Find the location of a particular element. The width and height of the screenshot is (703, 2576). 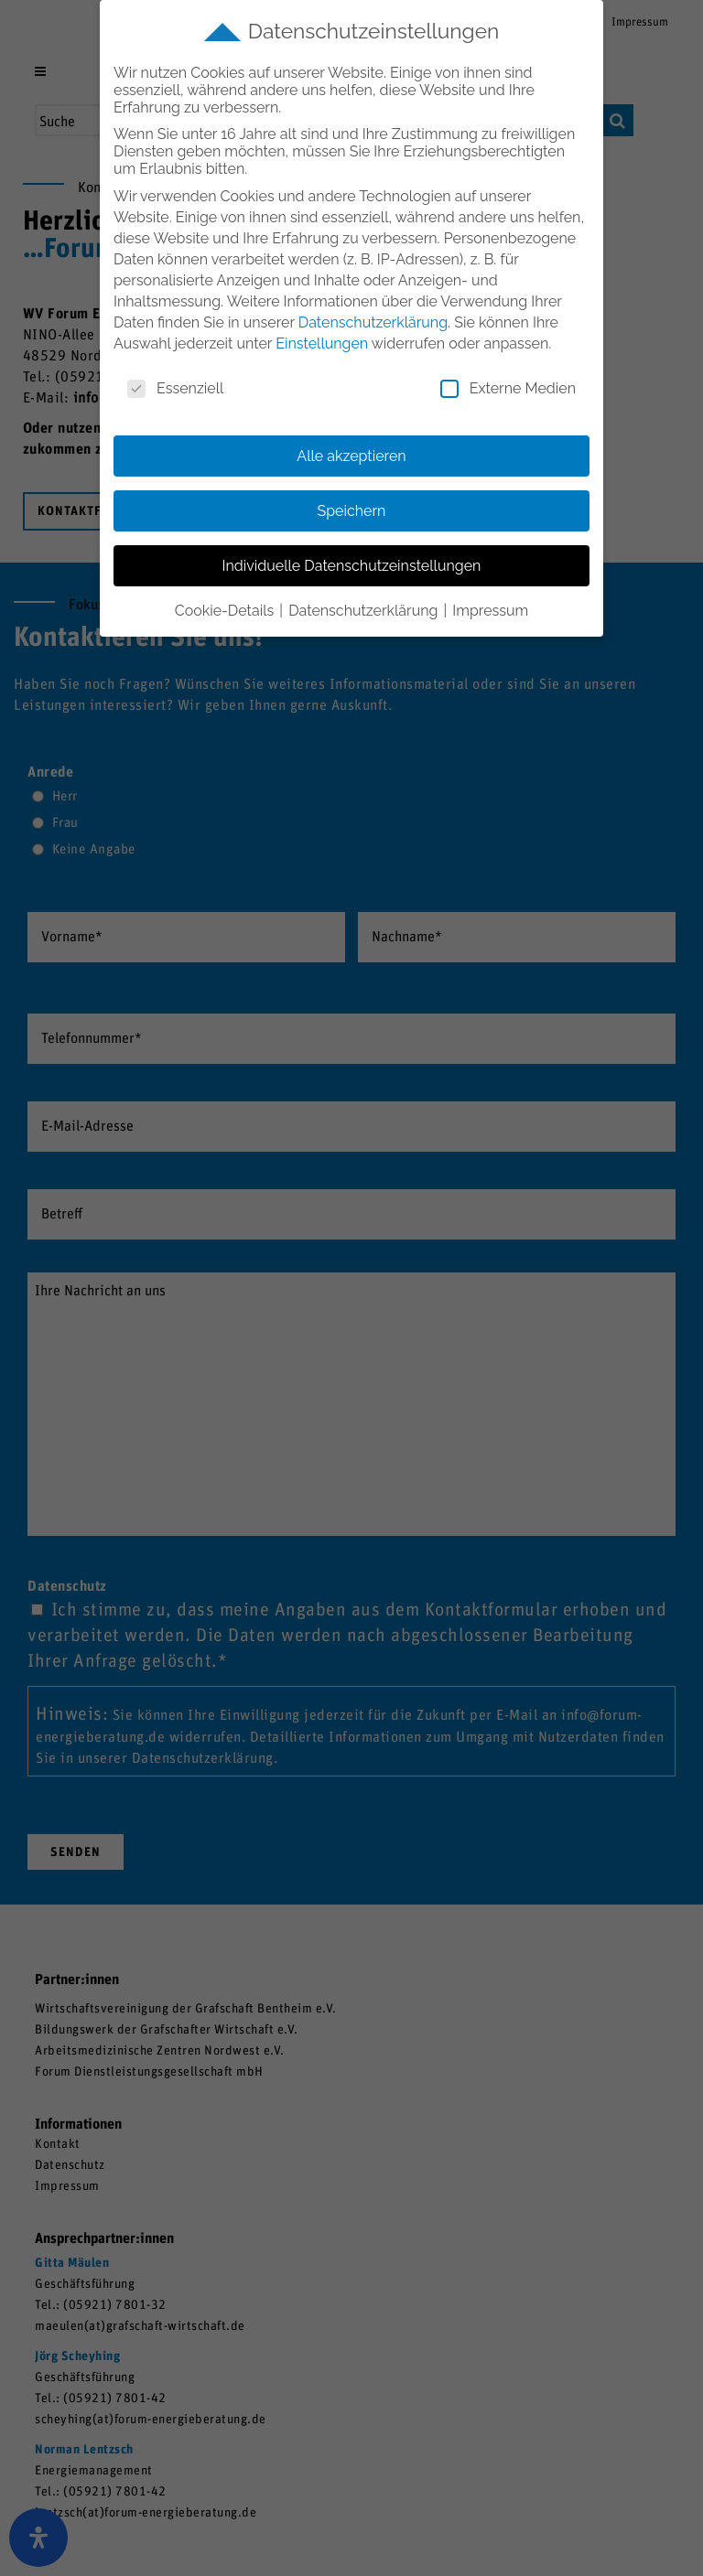

Individuelle Datenschutzeinstellungen [button] is located at coordinates (351, 565).